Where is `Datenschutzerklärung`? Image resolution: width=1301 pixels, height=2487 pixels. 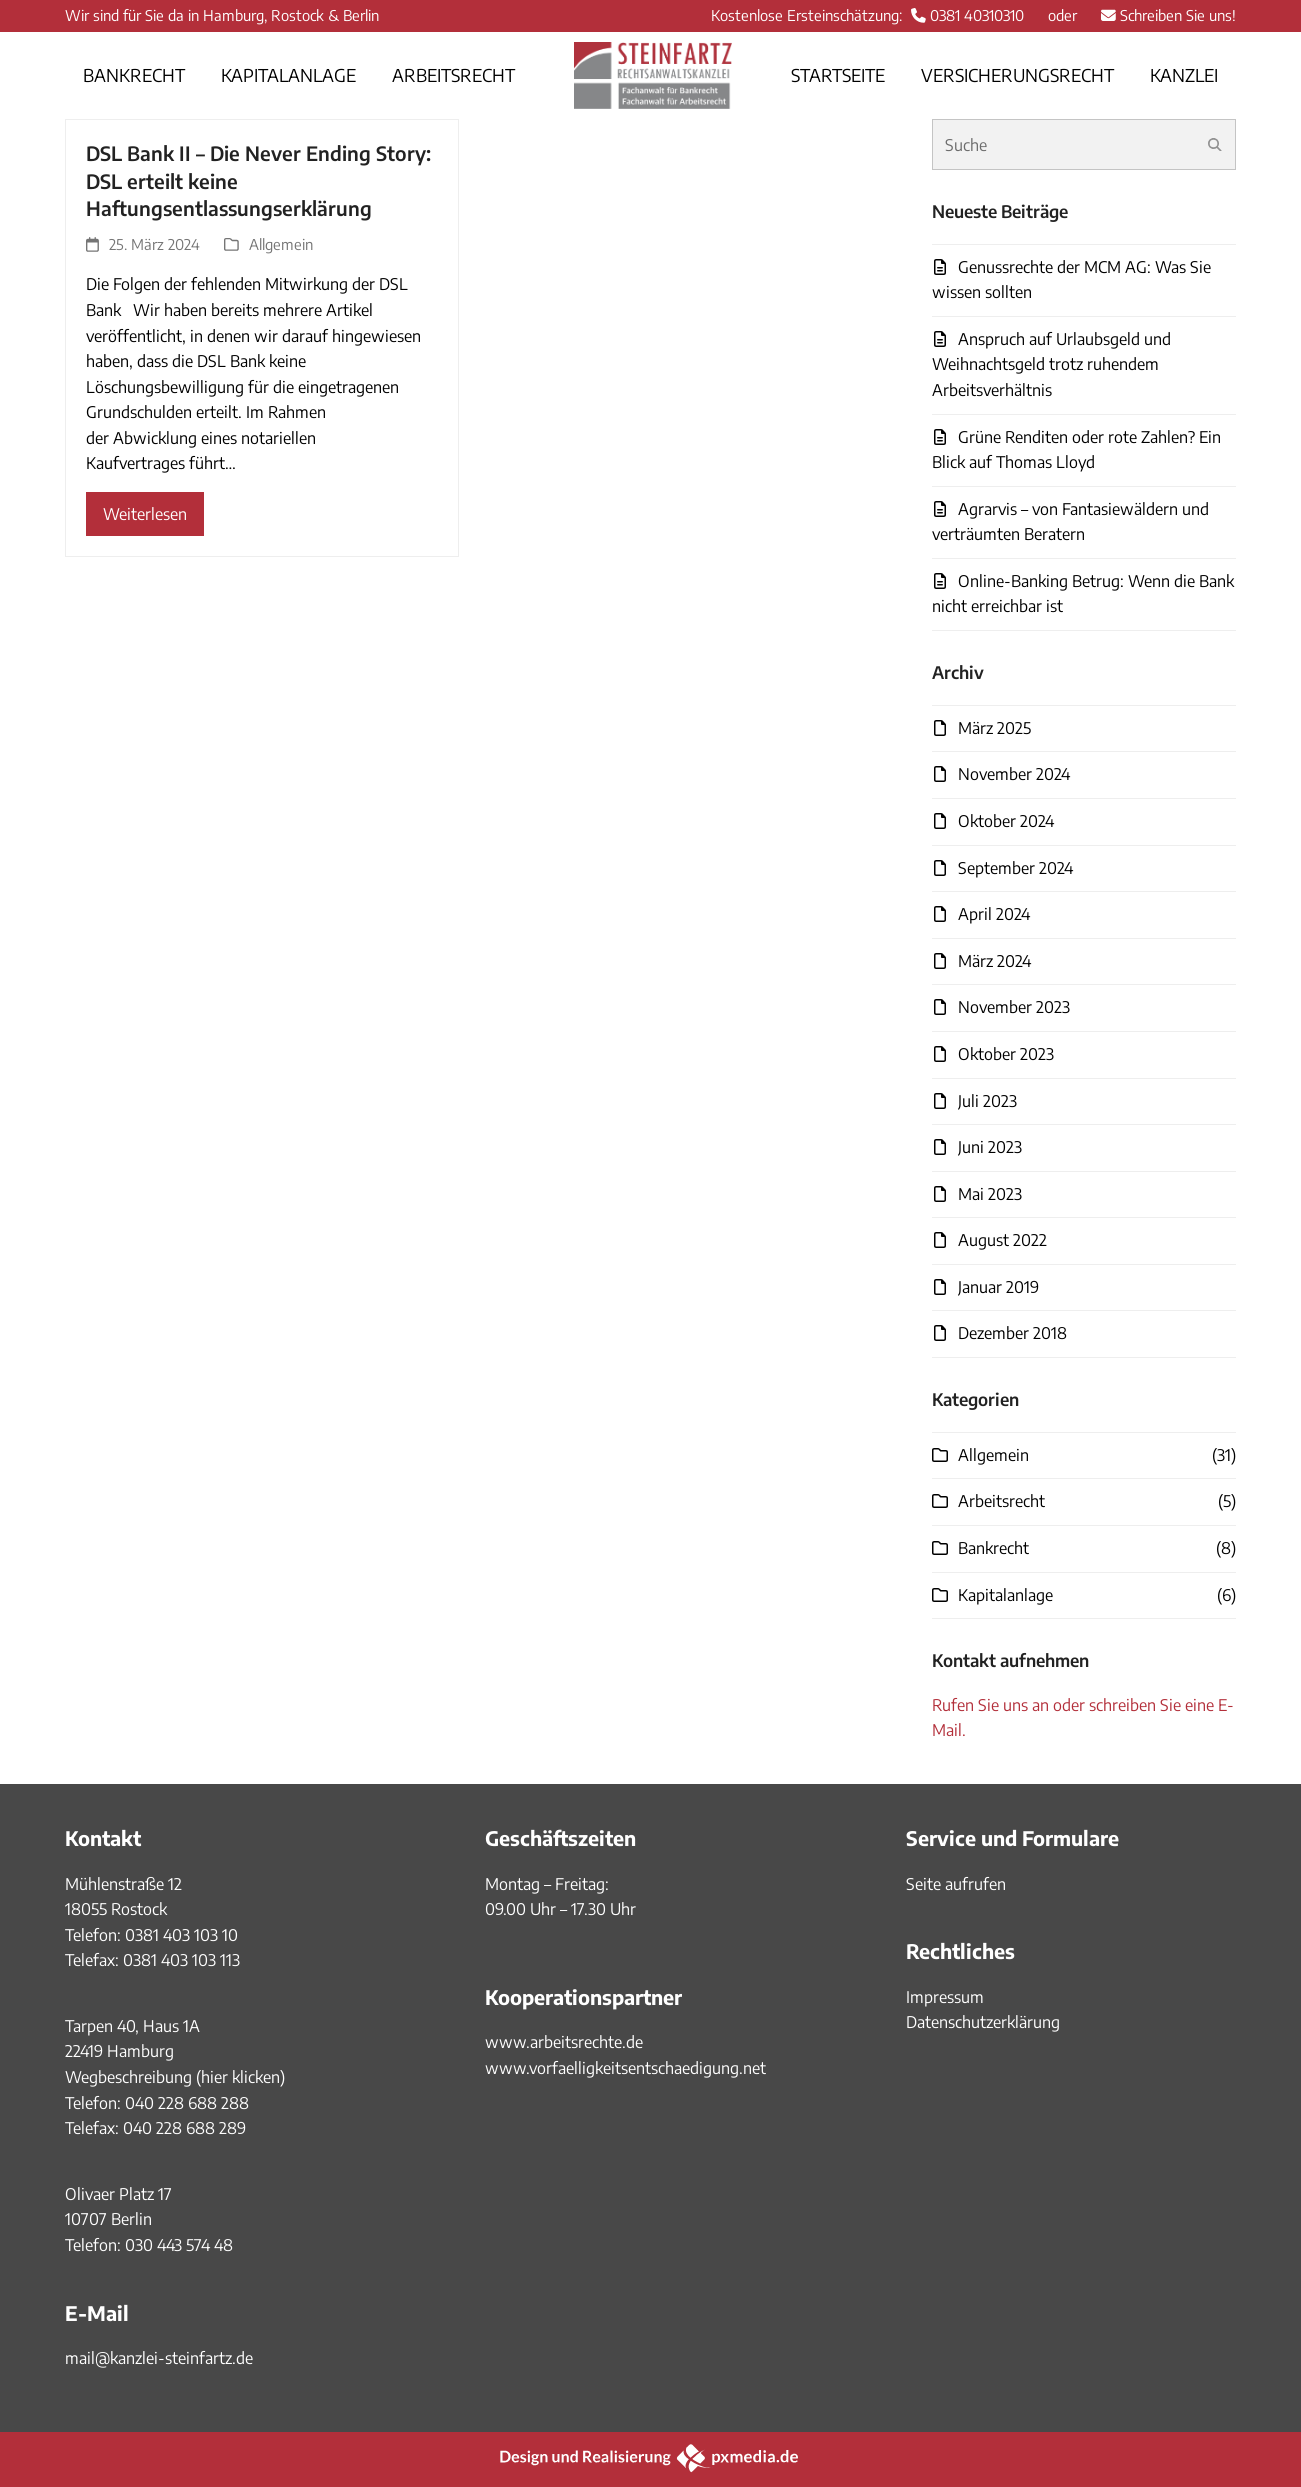 Datenschutzerklärung is located at coordinates (983, 2022).